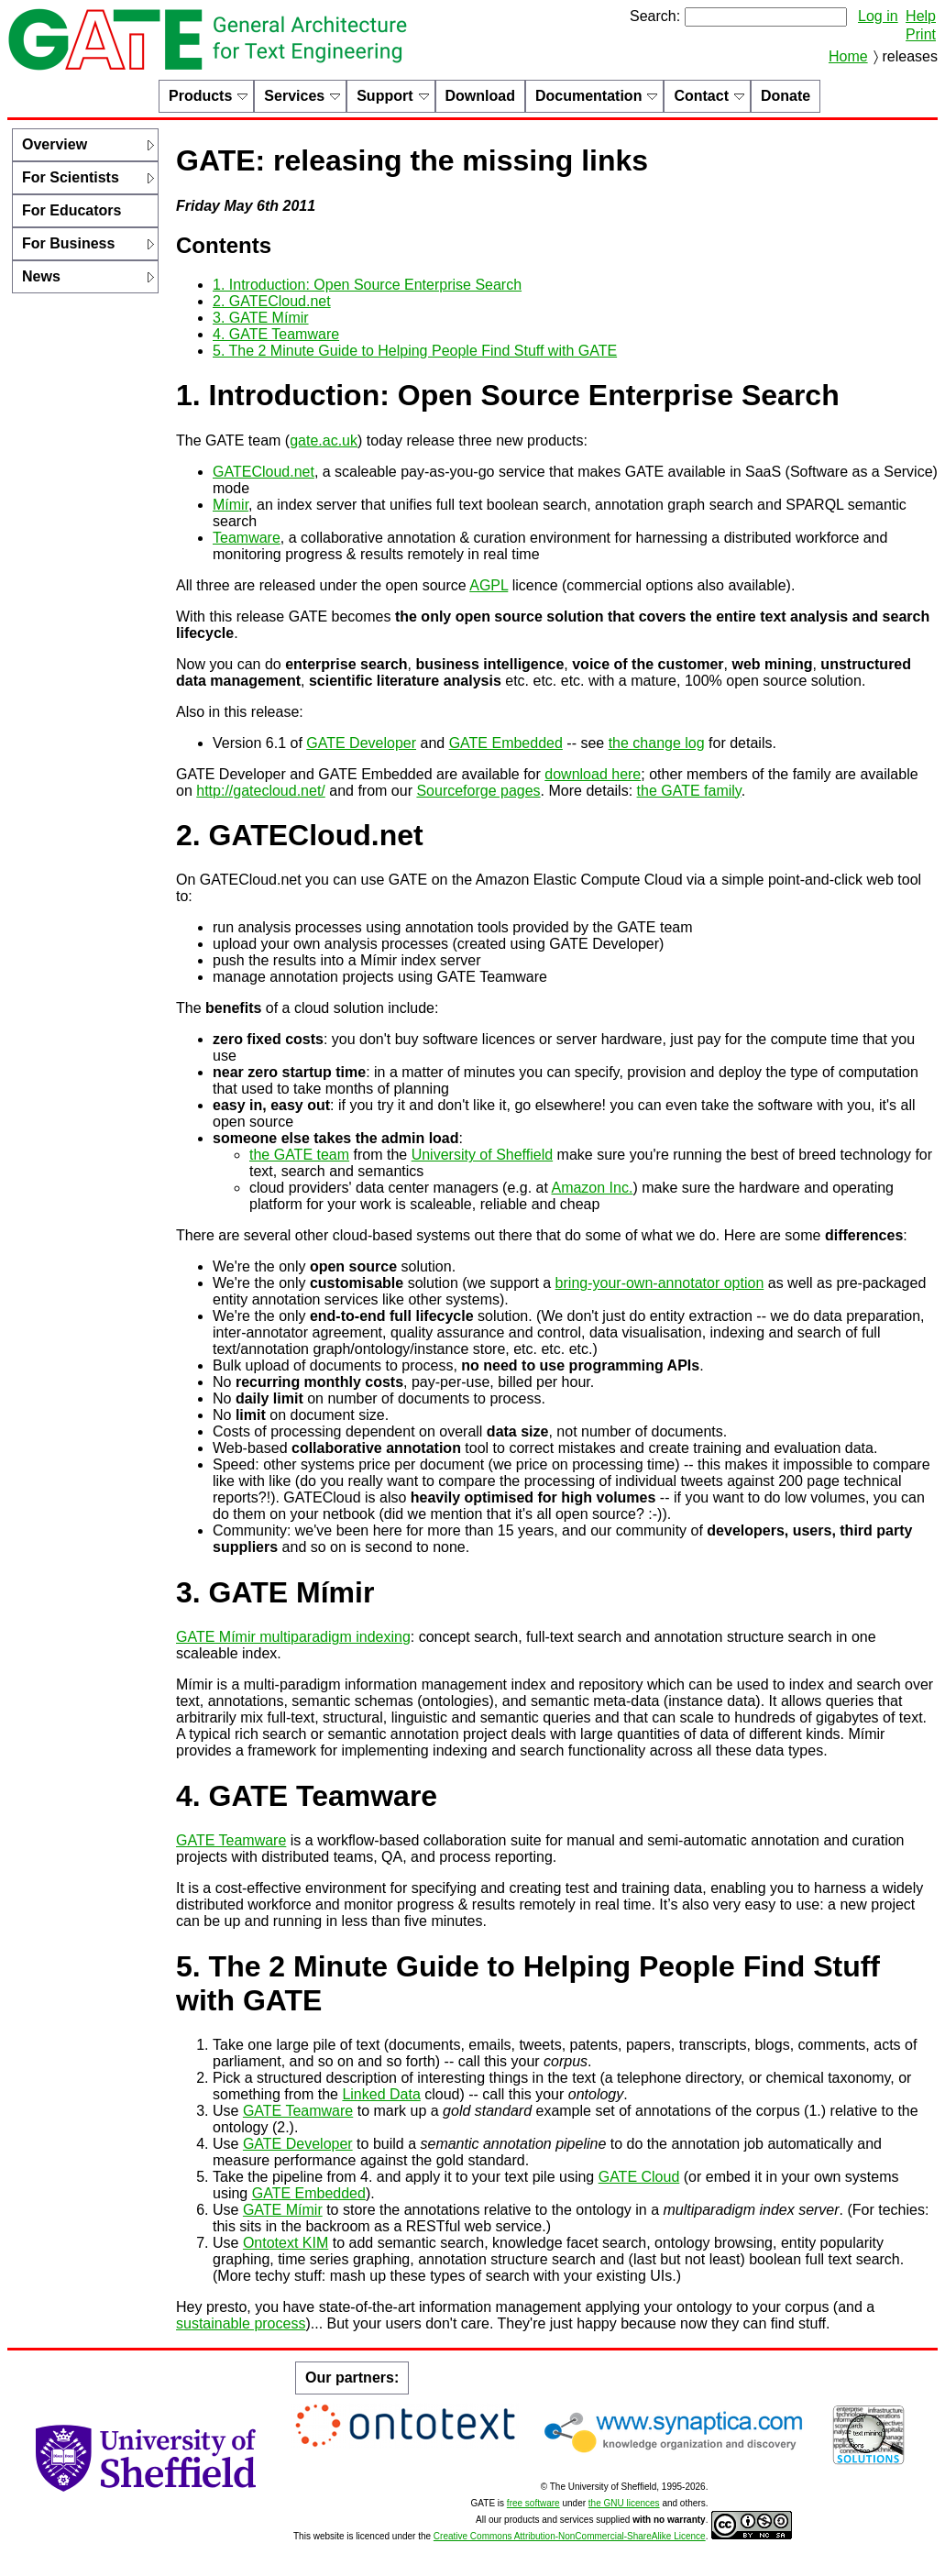 The width and height of the screenshot is (945, 2576). Describe the element at coordinates (480, 96) in the screenshot. I see `Download` at that location.